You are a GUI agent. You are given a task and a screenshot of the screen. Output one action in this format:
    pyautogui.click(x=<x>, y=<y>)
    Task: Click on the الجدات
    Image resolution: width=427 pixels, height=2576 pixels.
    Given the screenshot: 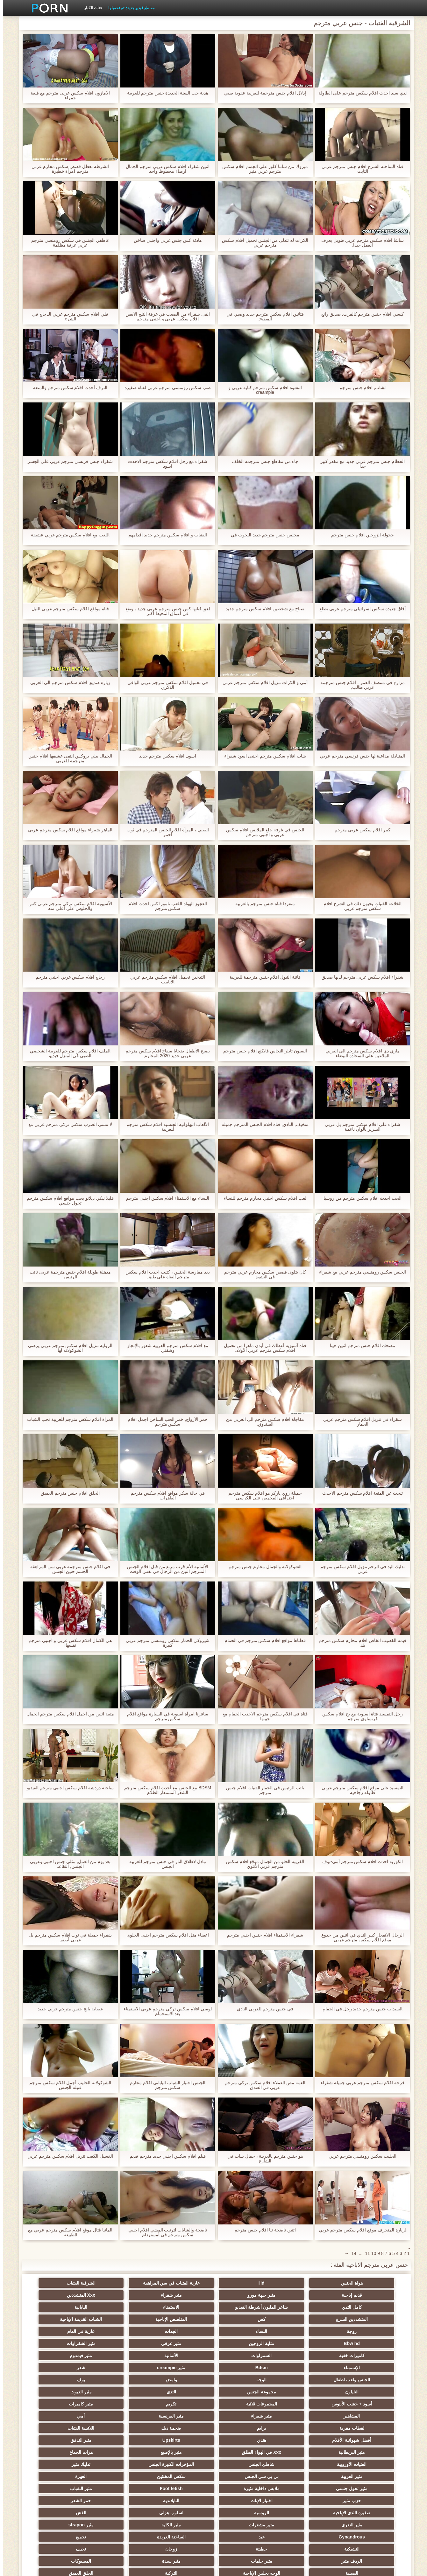 What is the action you would take?
    pyautogui.click(x=369, y=2319)
    